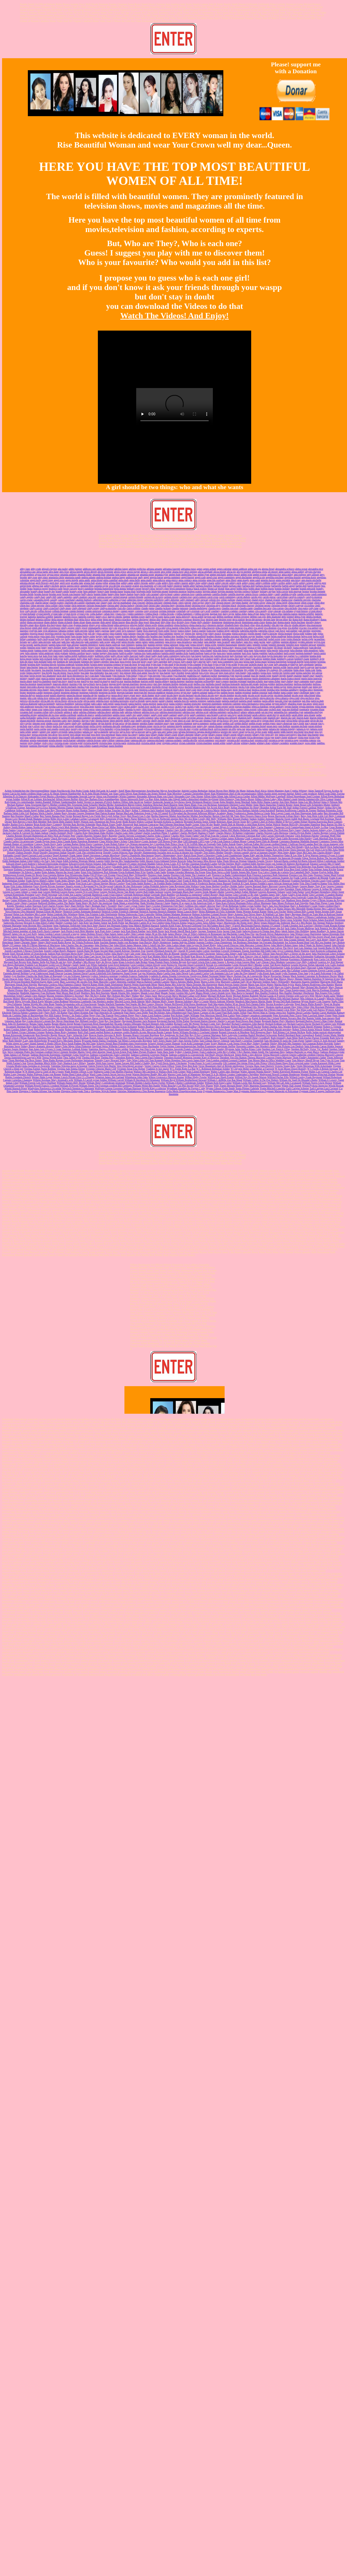 The image size is (347, 2576). What do you see at coordinates (48, 664) in the screenshot?
I see `kristina-klevits` at bounding box center [48, 664].